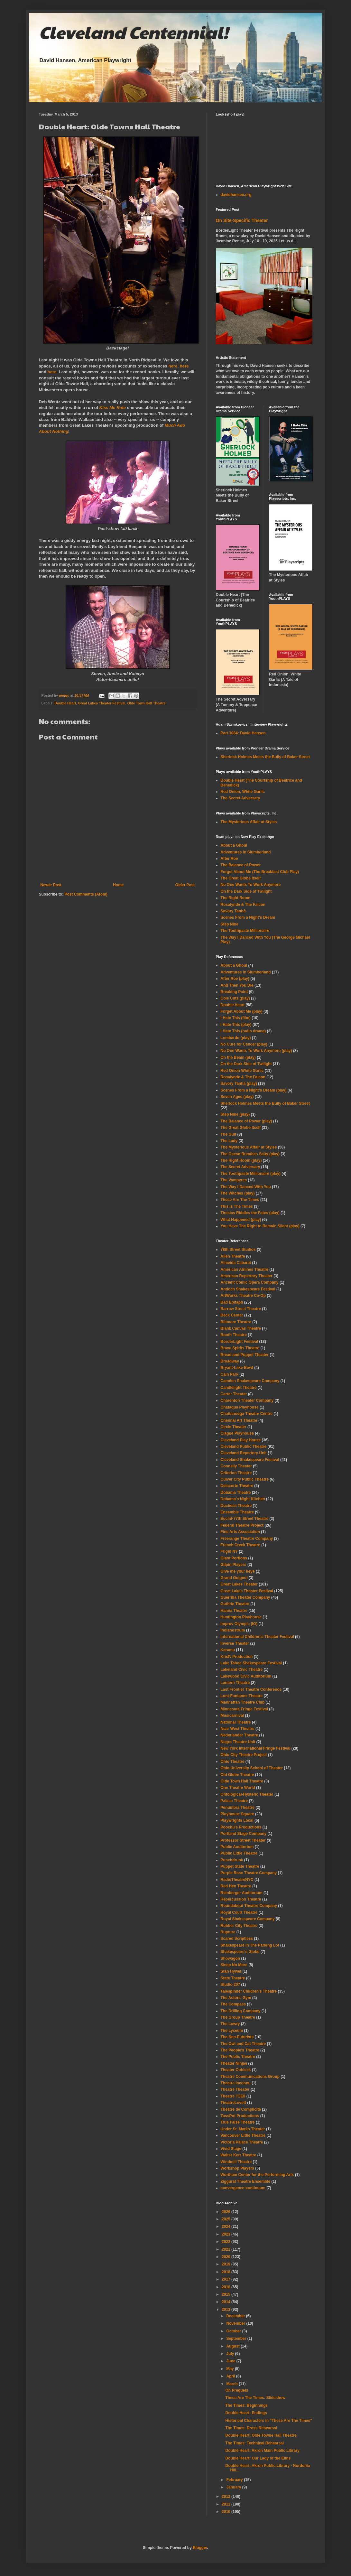 The height and width of the screenshot is (2576, 351). Describe the element at coordinates (241, 1827) in the screenshot. I see `Poochu's Productions` at that location.